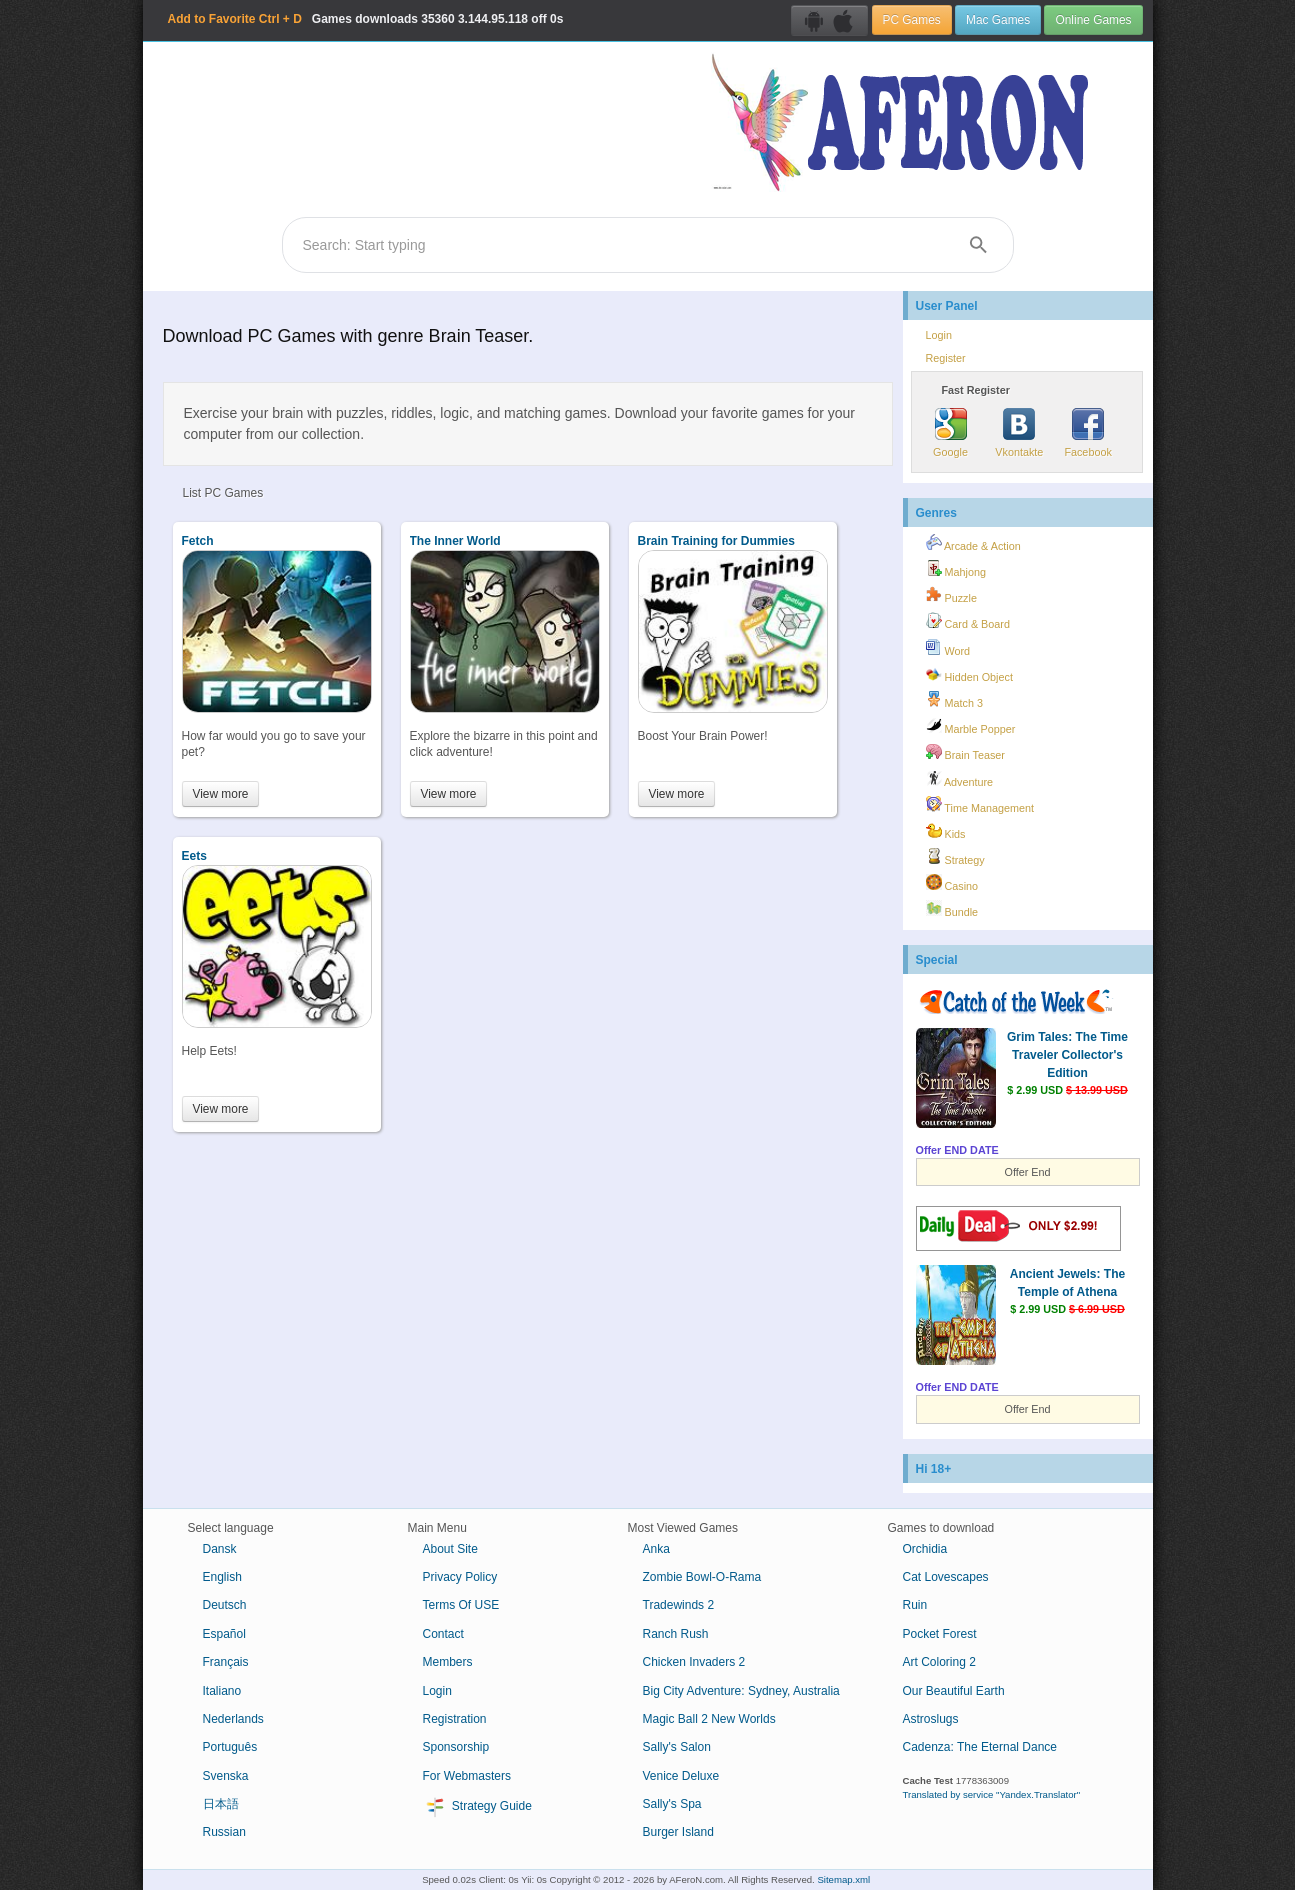  I want to click on Cadenza: The Eternal Dance, so click(980, 1747).